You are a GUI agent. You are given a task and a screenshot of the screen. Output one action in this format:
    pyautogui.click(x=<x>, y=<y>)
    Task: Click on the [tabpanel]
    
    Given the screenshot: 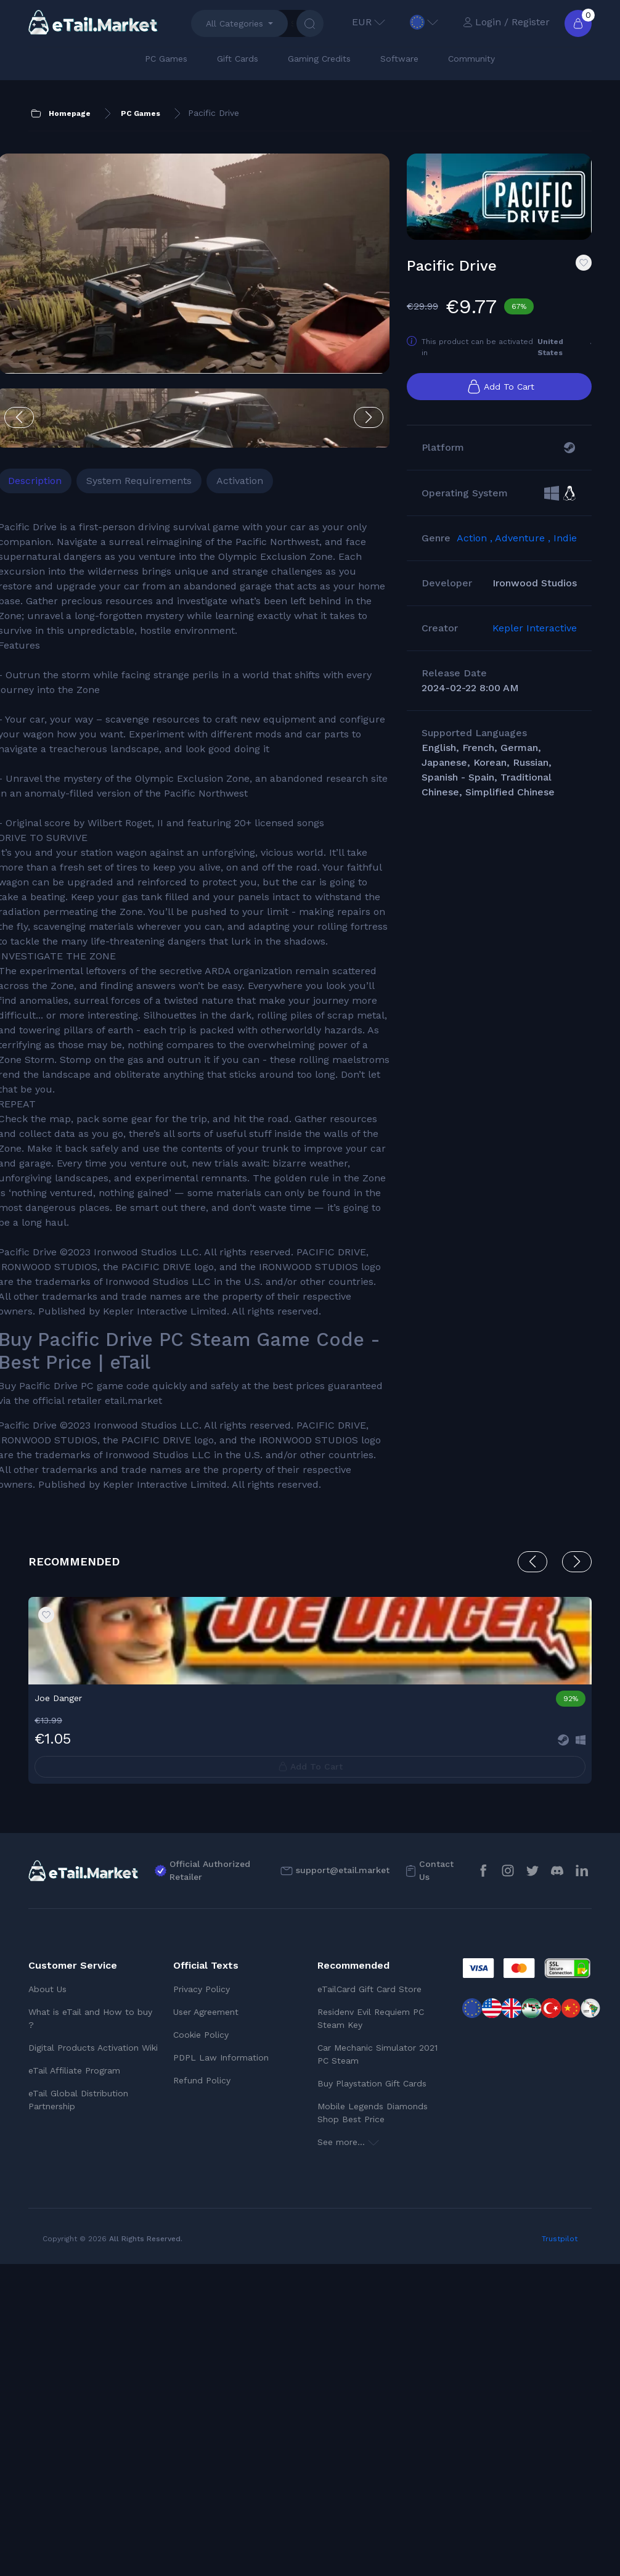 What is the action you would take?
    pyautogui.click(x=165, y=1129)
    